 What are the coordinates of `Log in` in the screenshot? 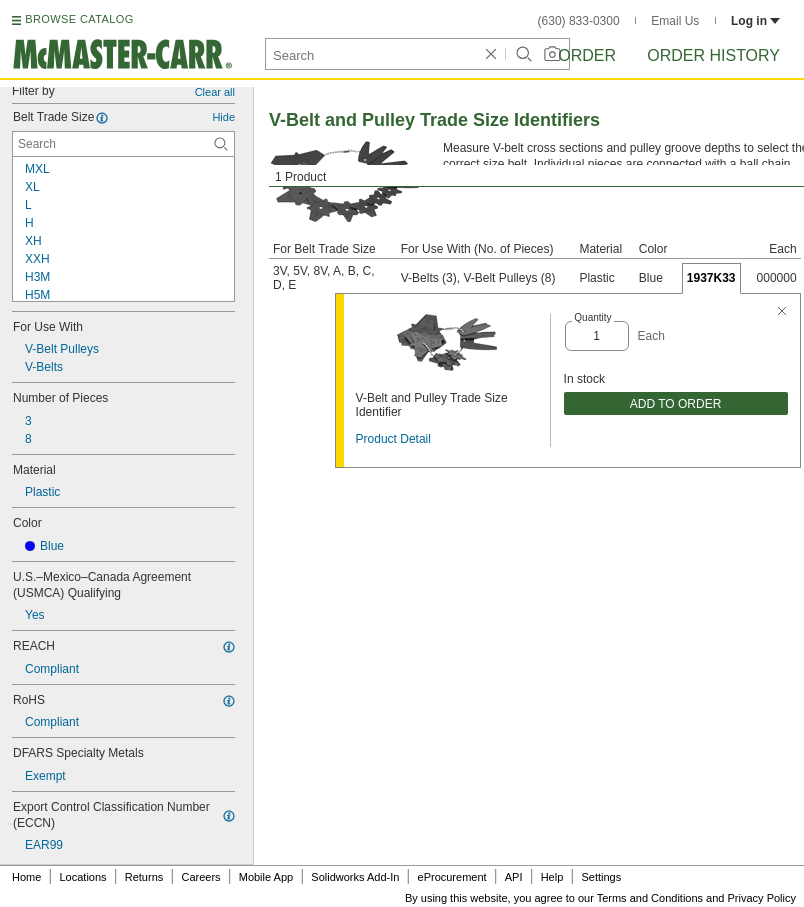 It's located at (755, 21).